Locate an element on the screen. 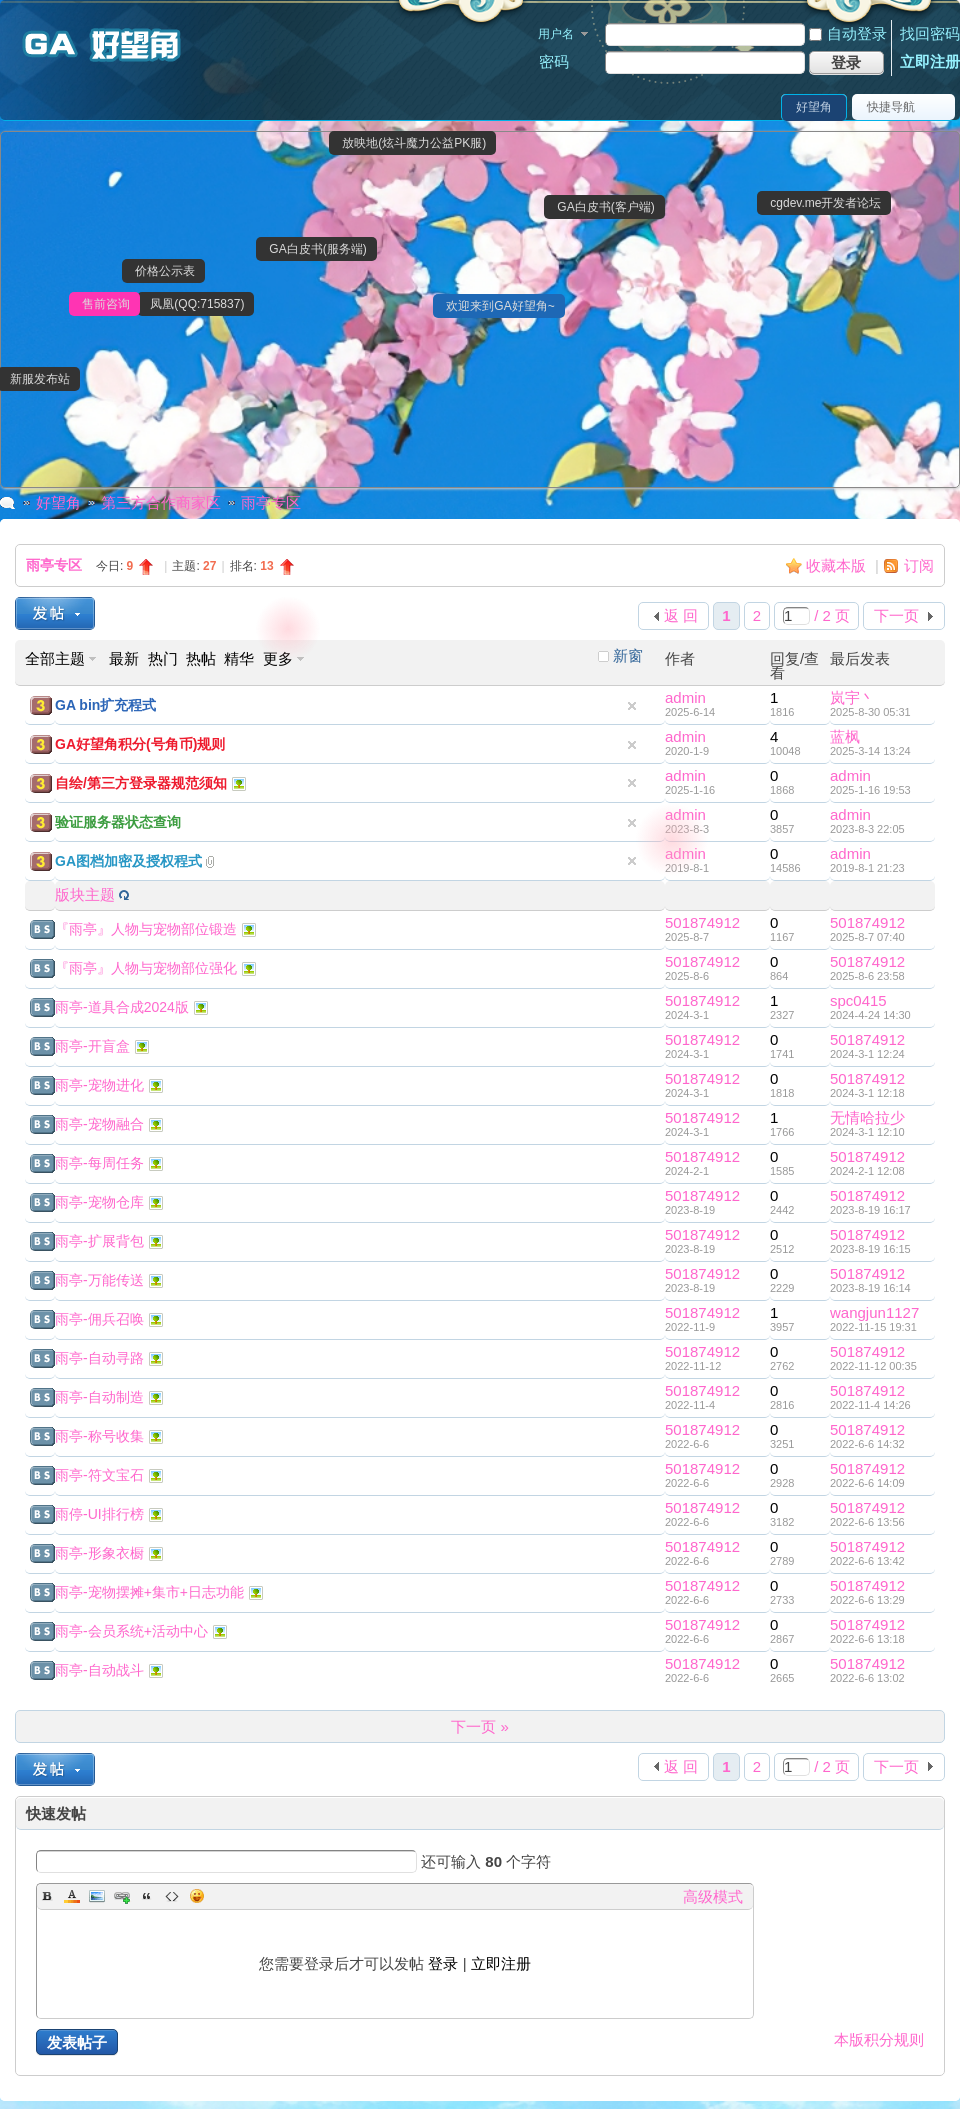  自动登录 is located at coordinates (848, 33).